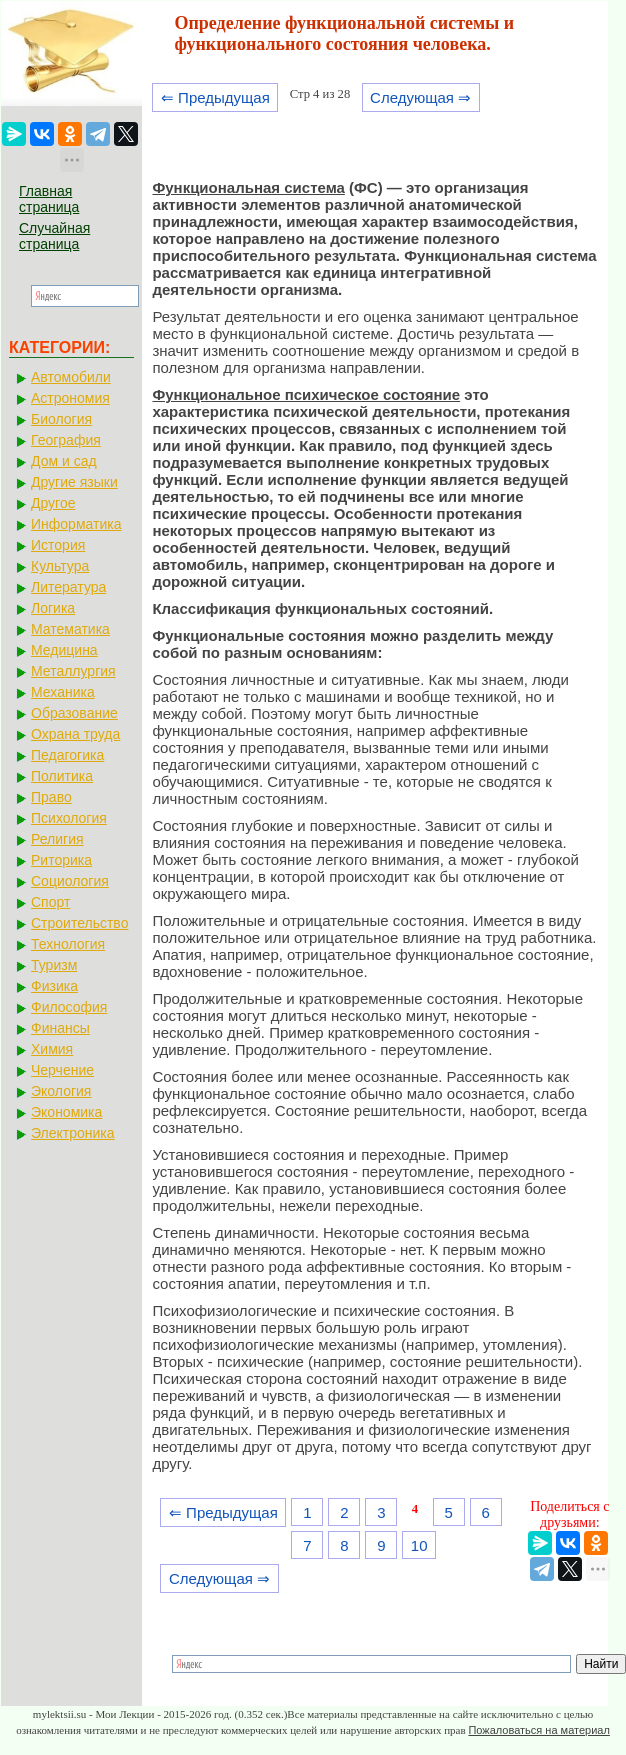 This screenshot has width=626, height=1755. Describe the element at coordinates (76, 524) in the screenshot. I see `Информатика` at that location.